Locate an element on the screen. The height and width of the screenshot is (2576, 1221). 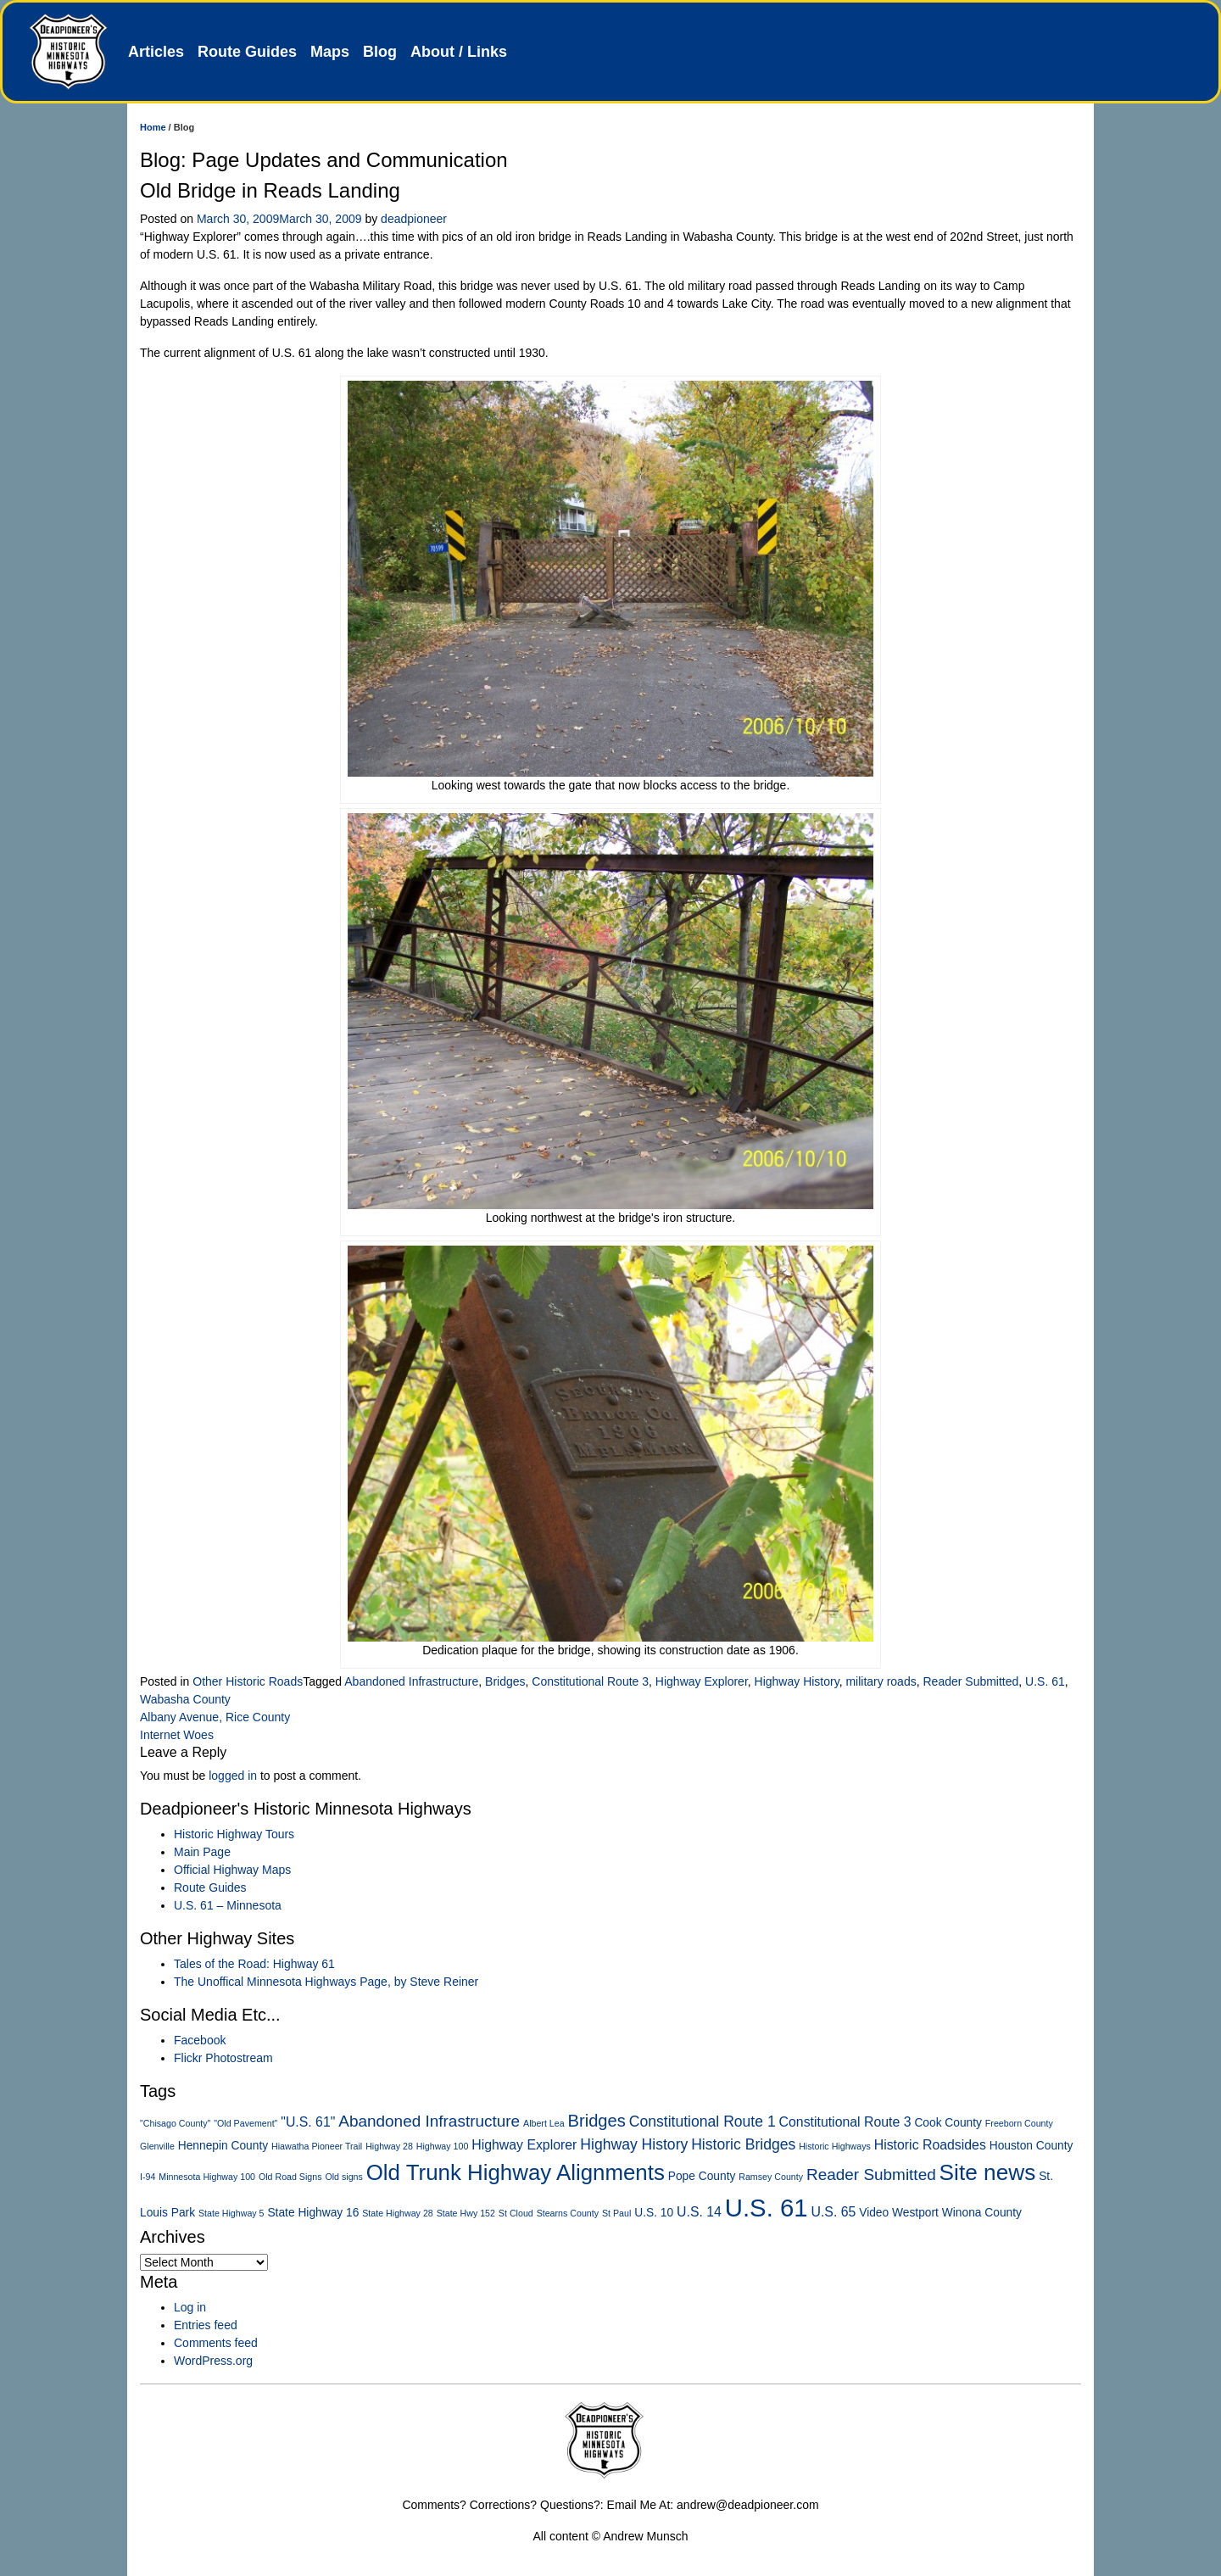
Main Page is located at coordinates (202, 1852).